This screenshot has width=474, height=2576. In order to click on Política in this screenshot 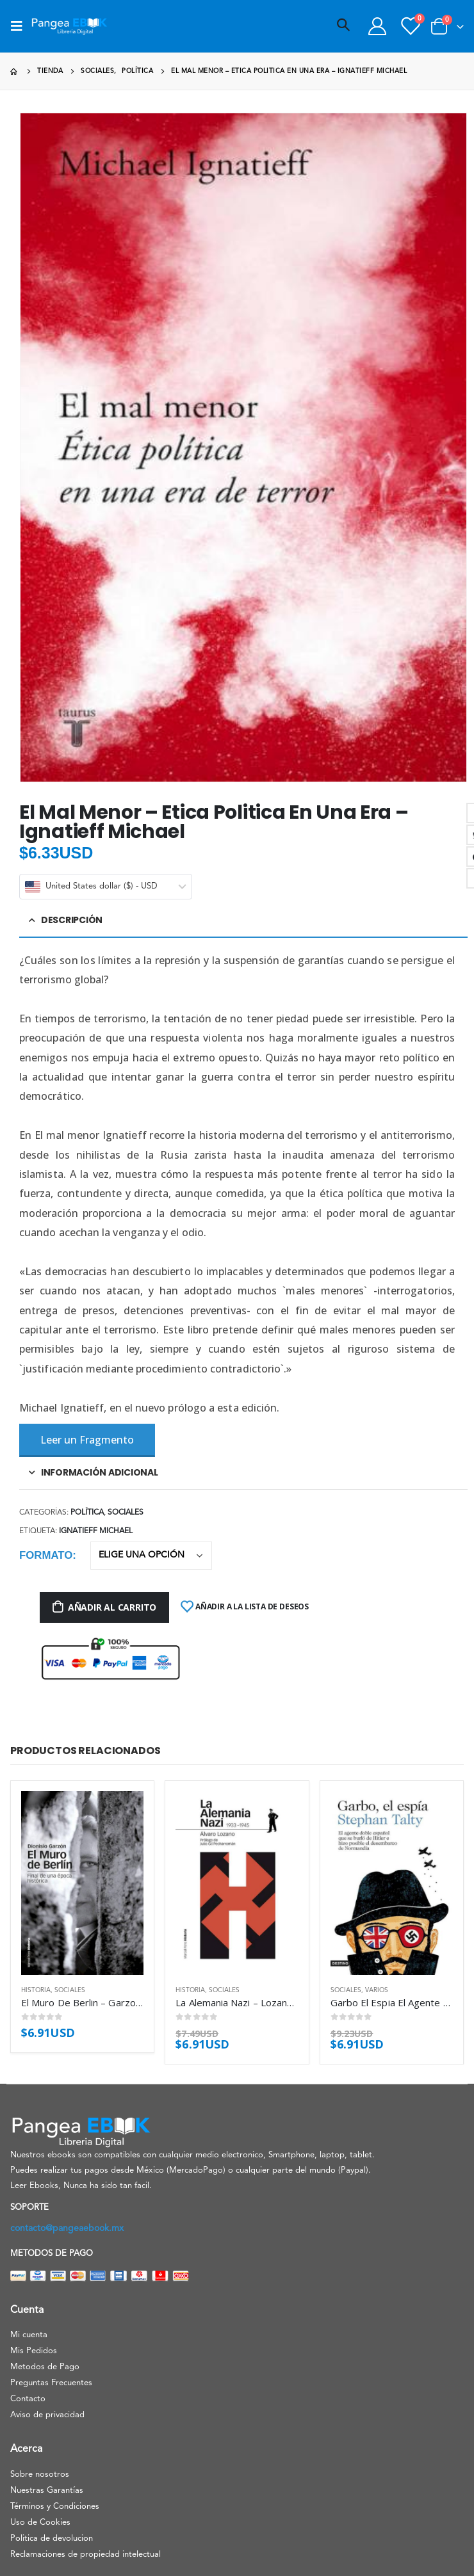, I will do `click(87, 1513)`.